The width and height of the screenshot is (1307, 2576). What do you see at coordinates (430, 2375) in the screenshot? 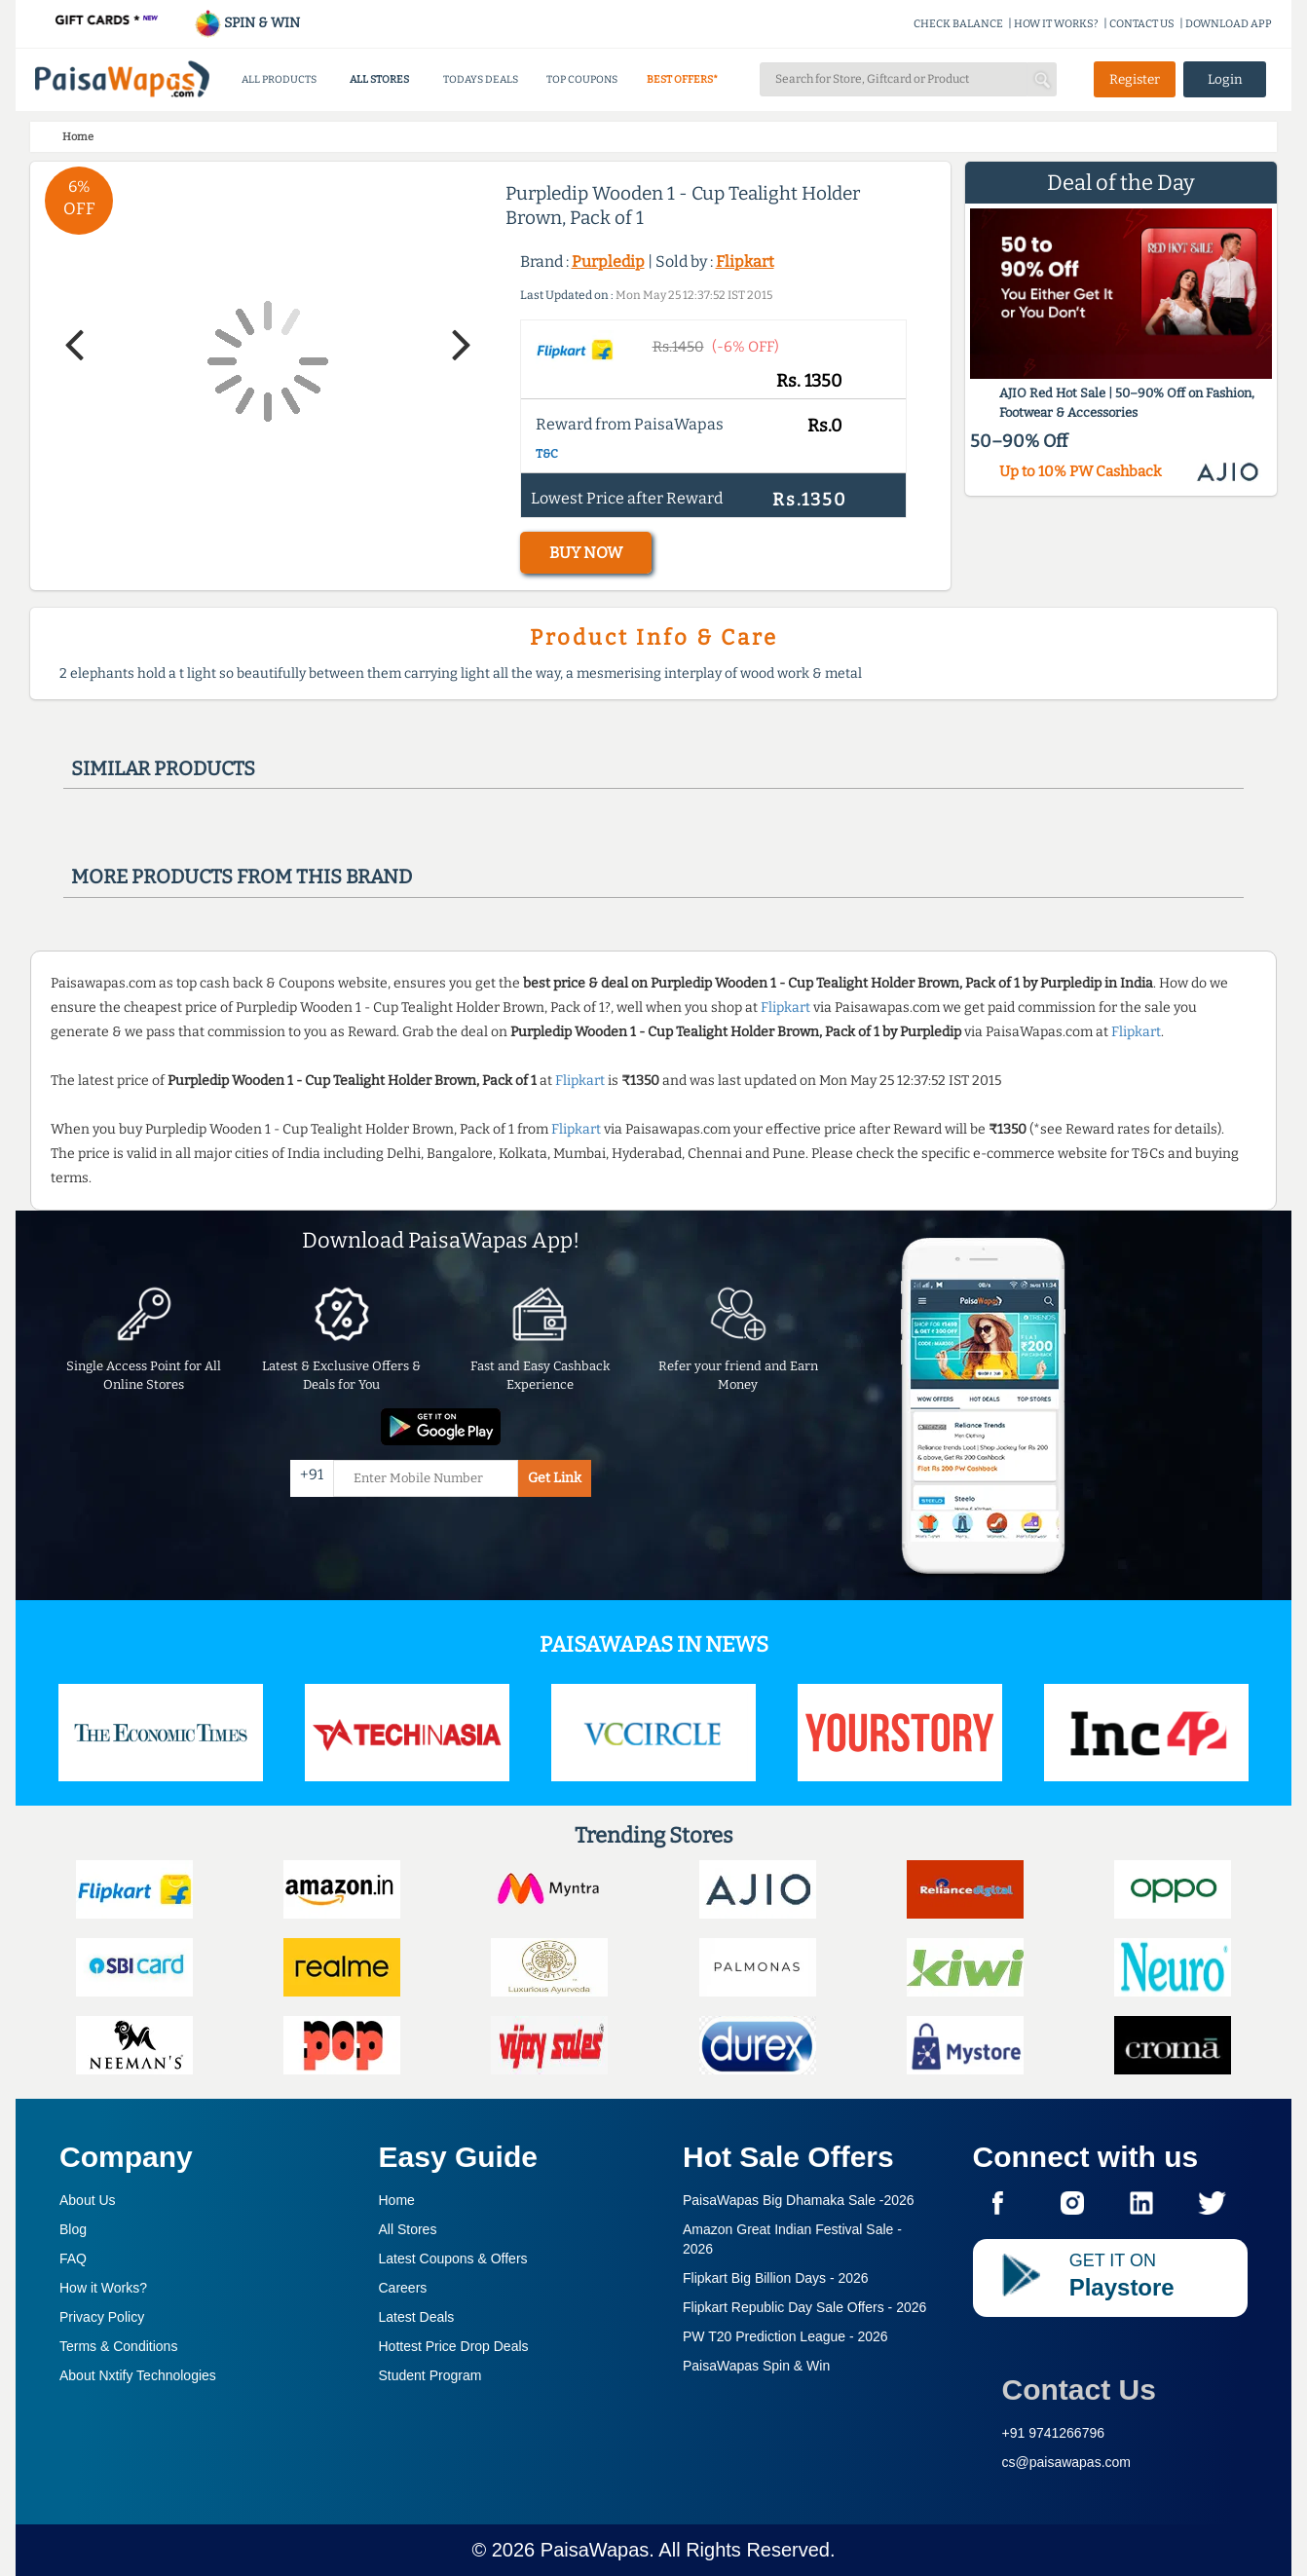
I see `Student Program` at bounding box center [430, 2375].